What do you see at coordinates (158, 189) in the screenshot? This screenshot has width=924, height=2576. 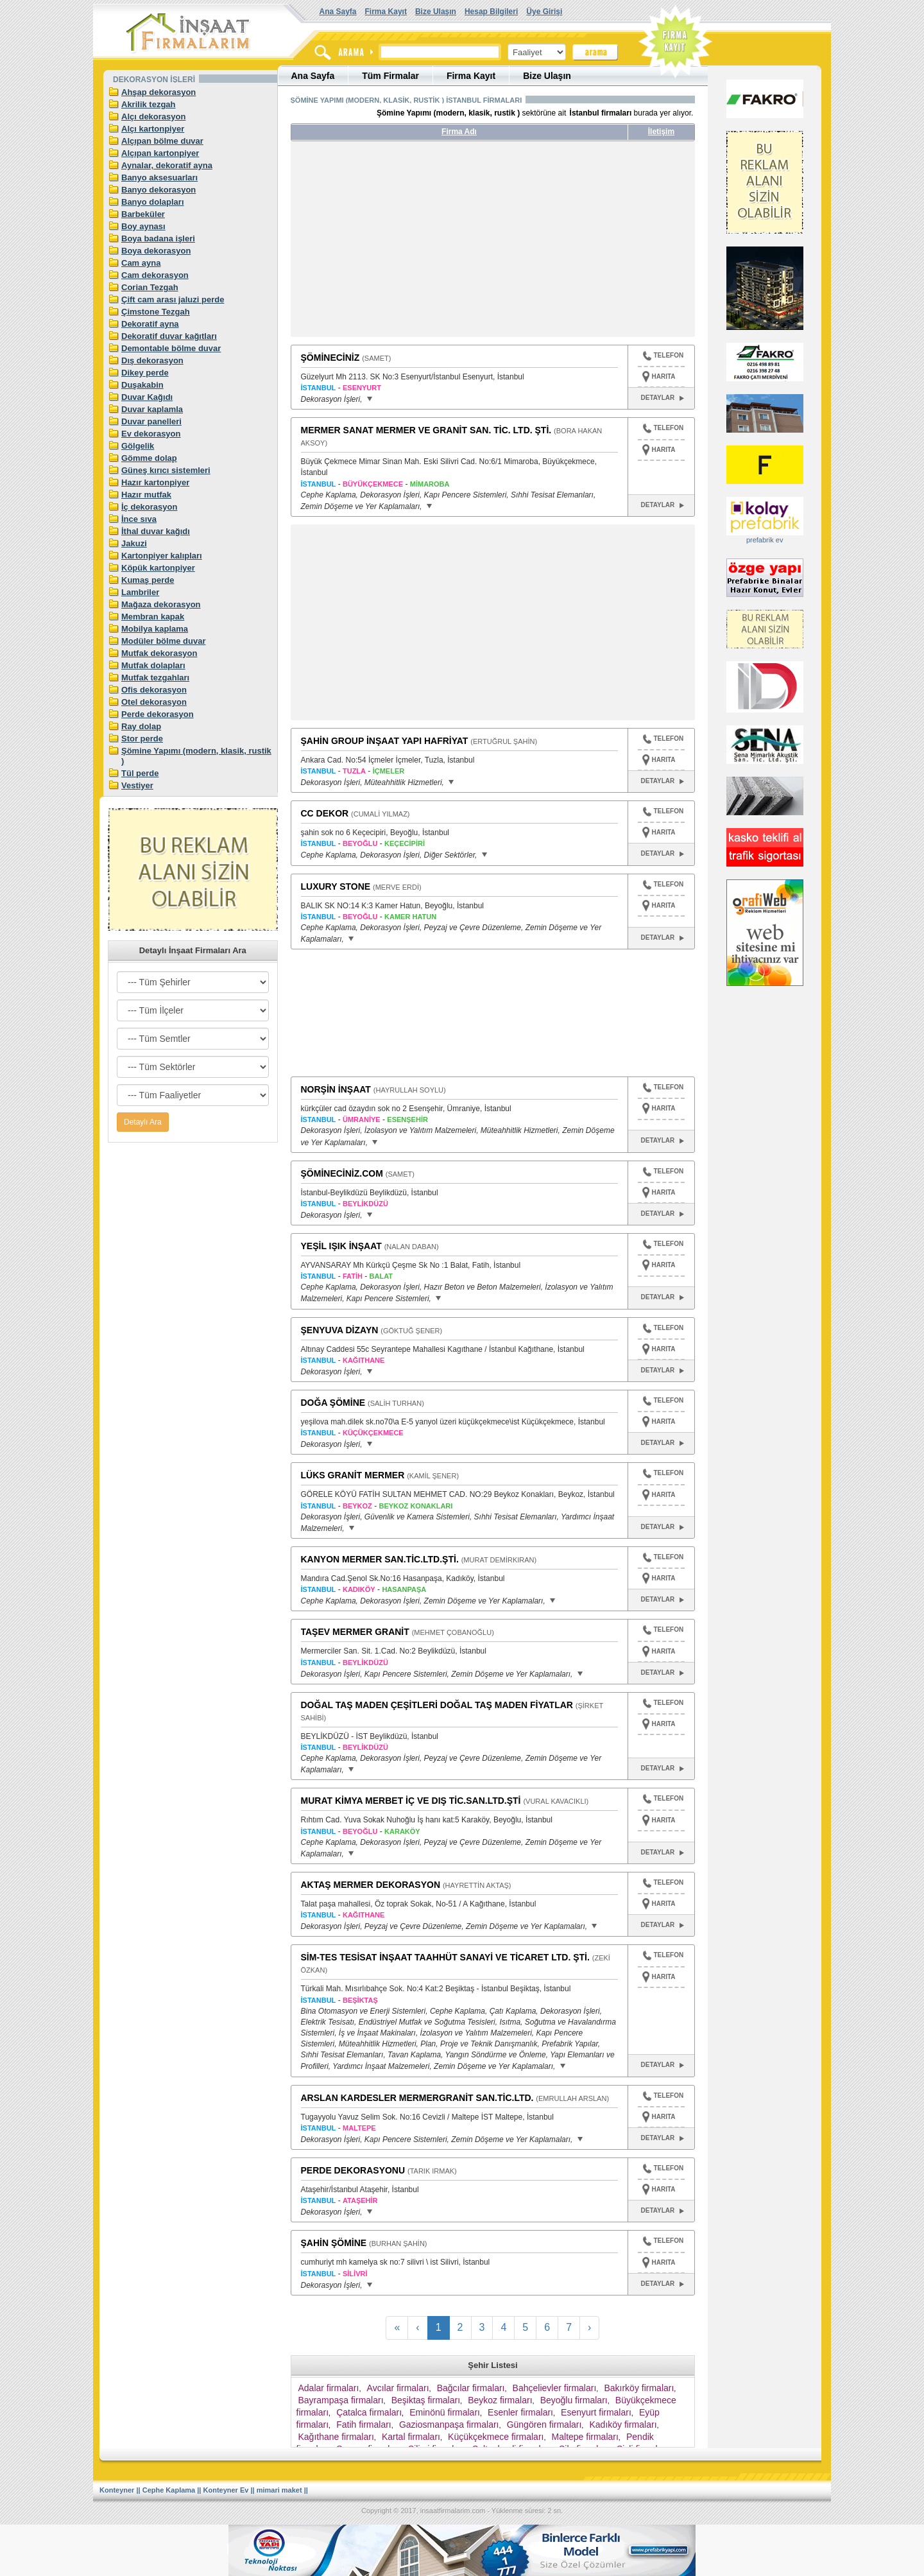 I see `Banyo dekorasyon` at bounding box center [158, 189].